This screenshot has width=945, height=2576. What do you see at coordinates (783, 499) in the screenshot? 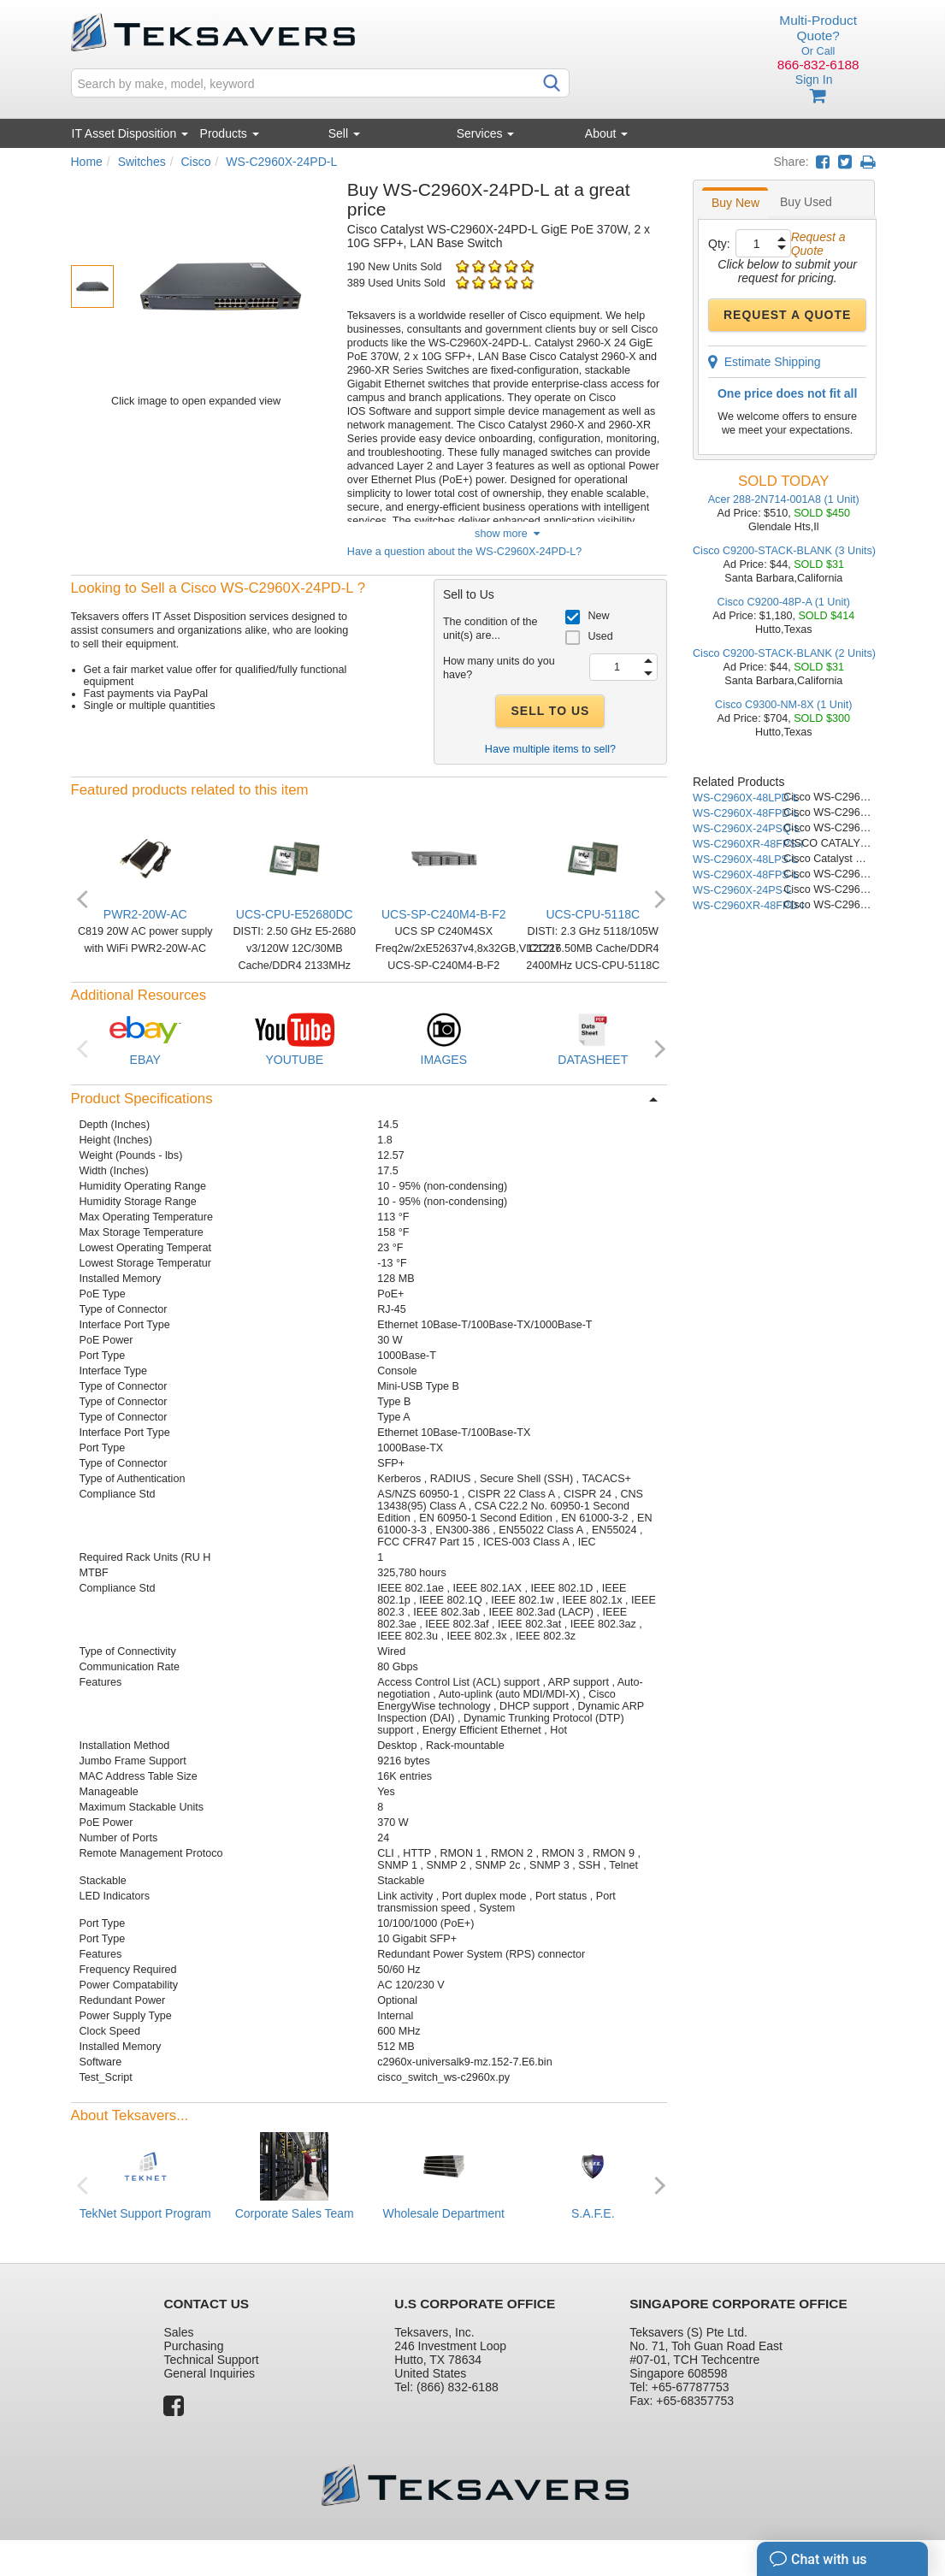
I see `Acer 288-2N714-001A8 (1 Unit)` at bounding box center [783, 499].